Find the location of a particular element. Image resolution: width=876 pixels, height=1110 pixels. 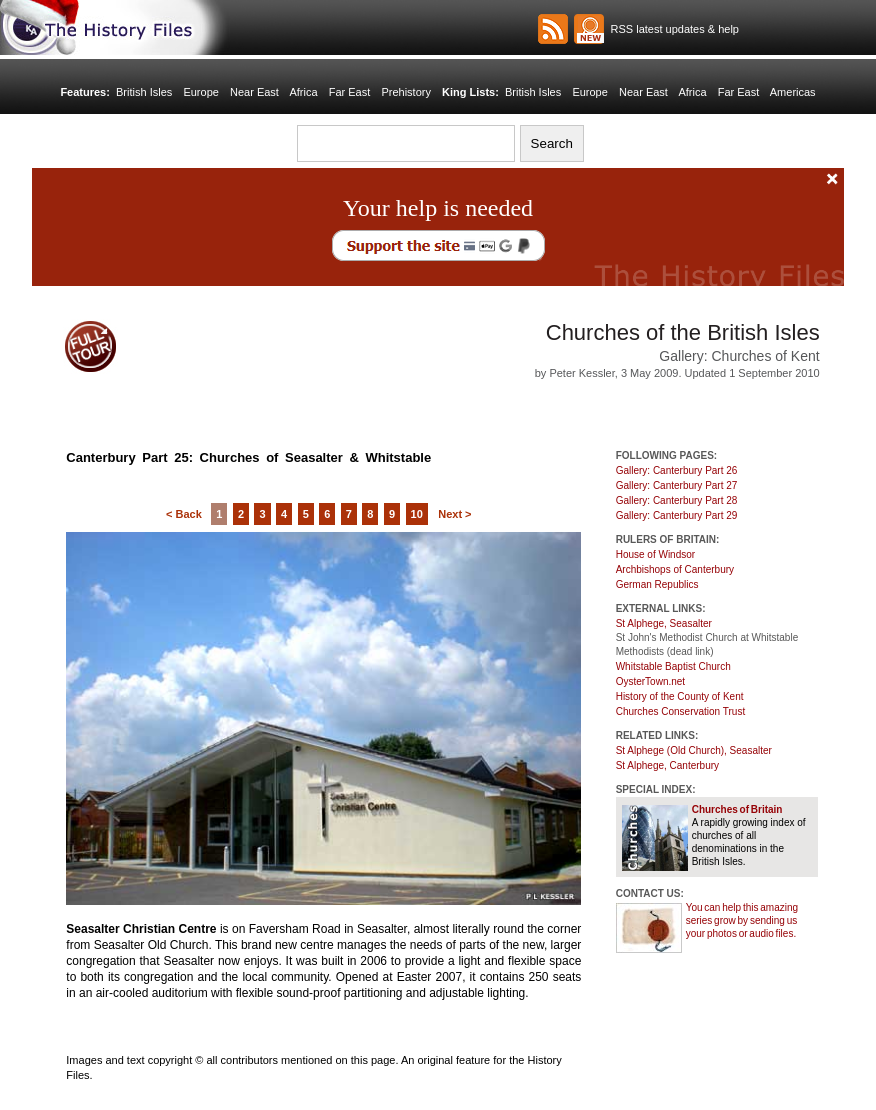

Africa is located at coordinates (303, 92).